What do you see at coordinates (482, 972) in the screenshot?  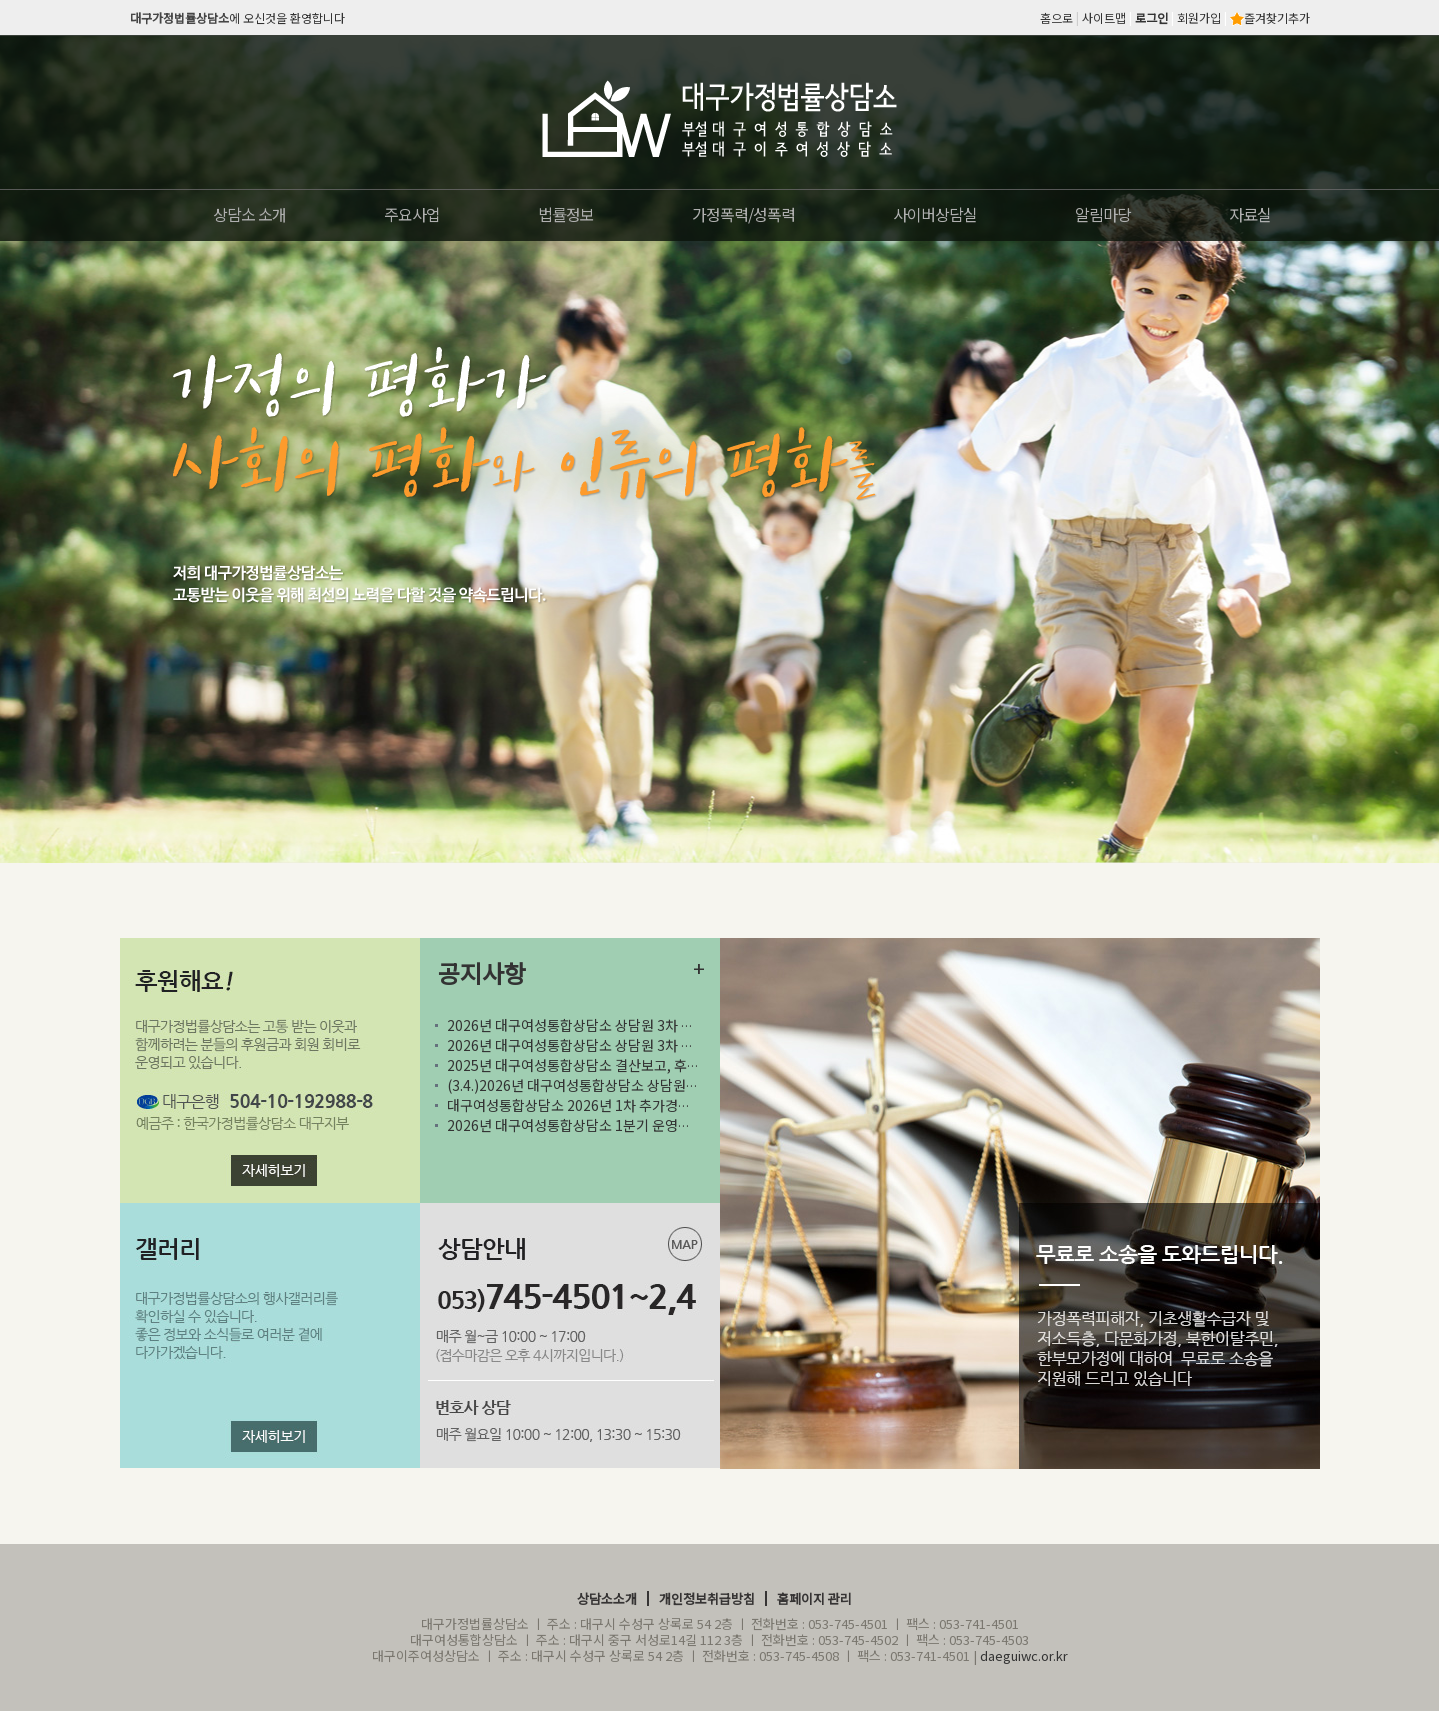 I see `공지사항` at bounding box center [482, 972].